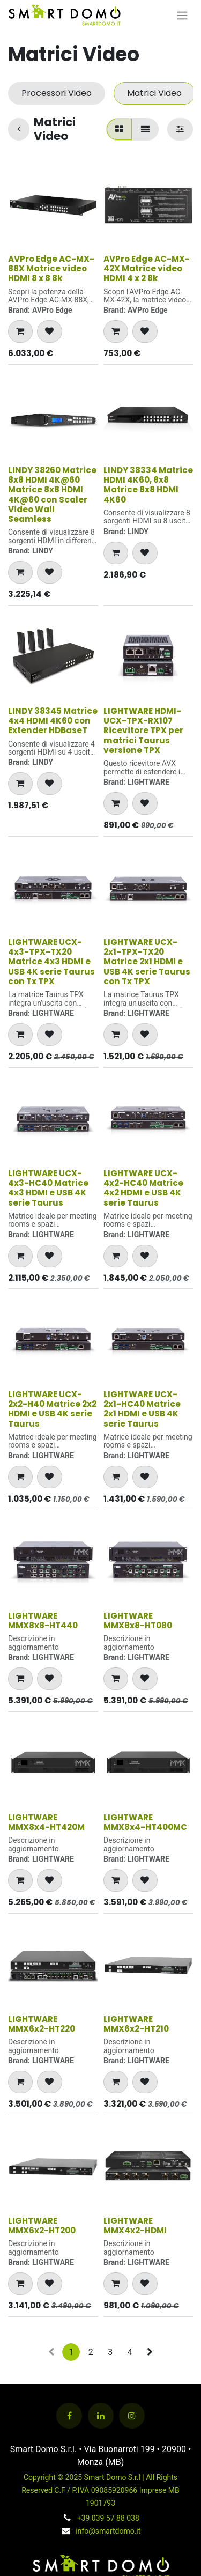  Describe the element at coordinates (132, 2416) in the screenshot. I see `[Instagram]` at that location.